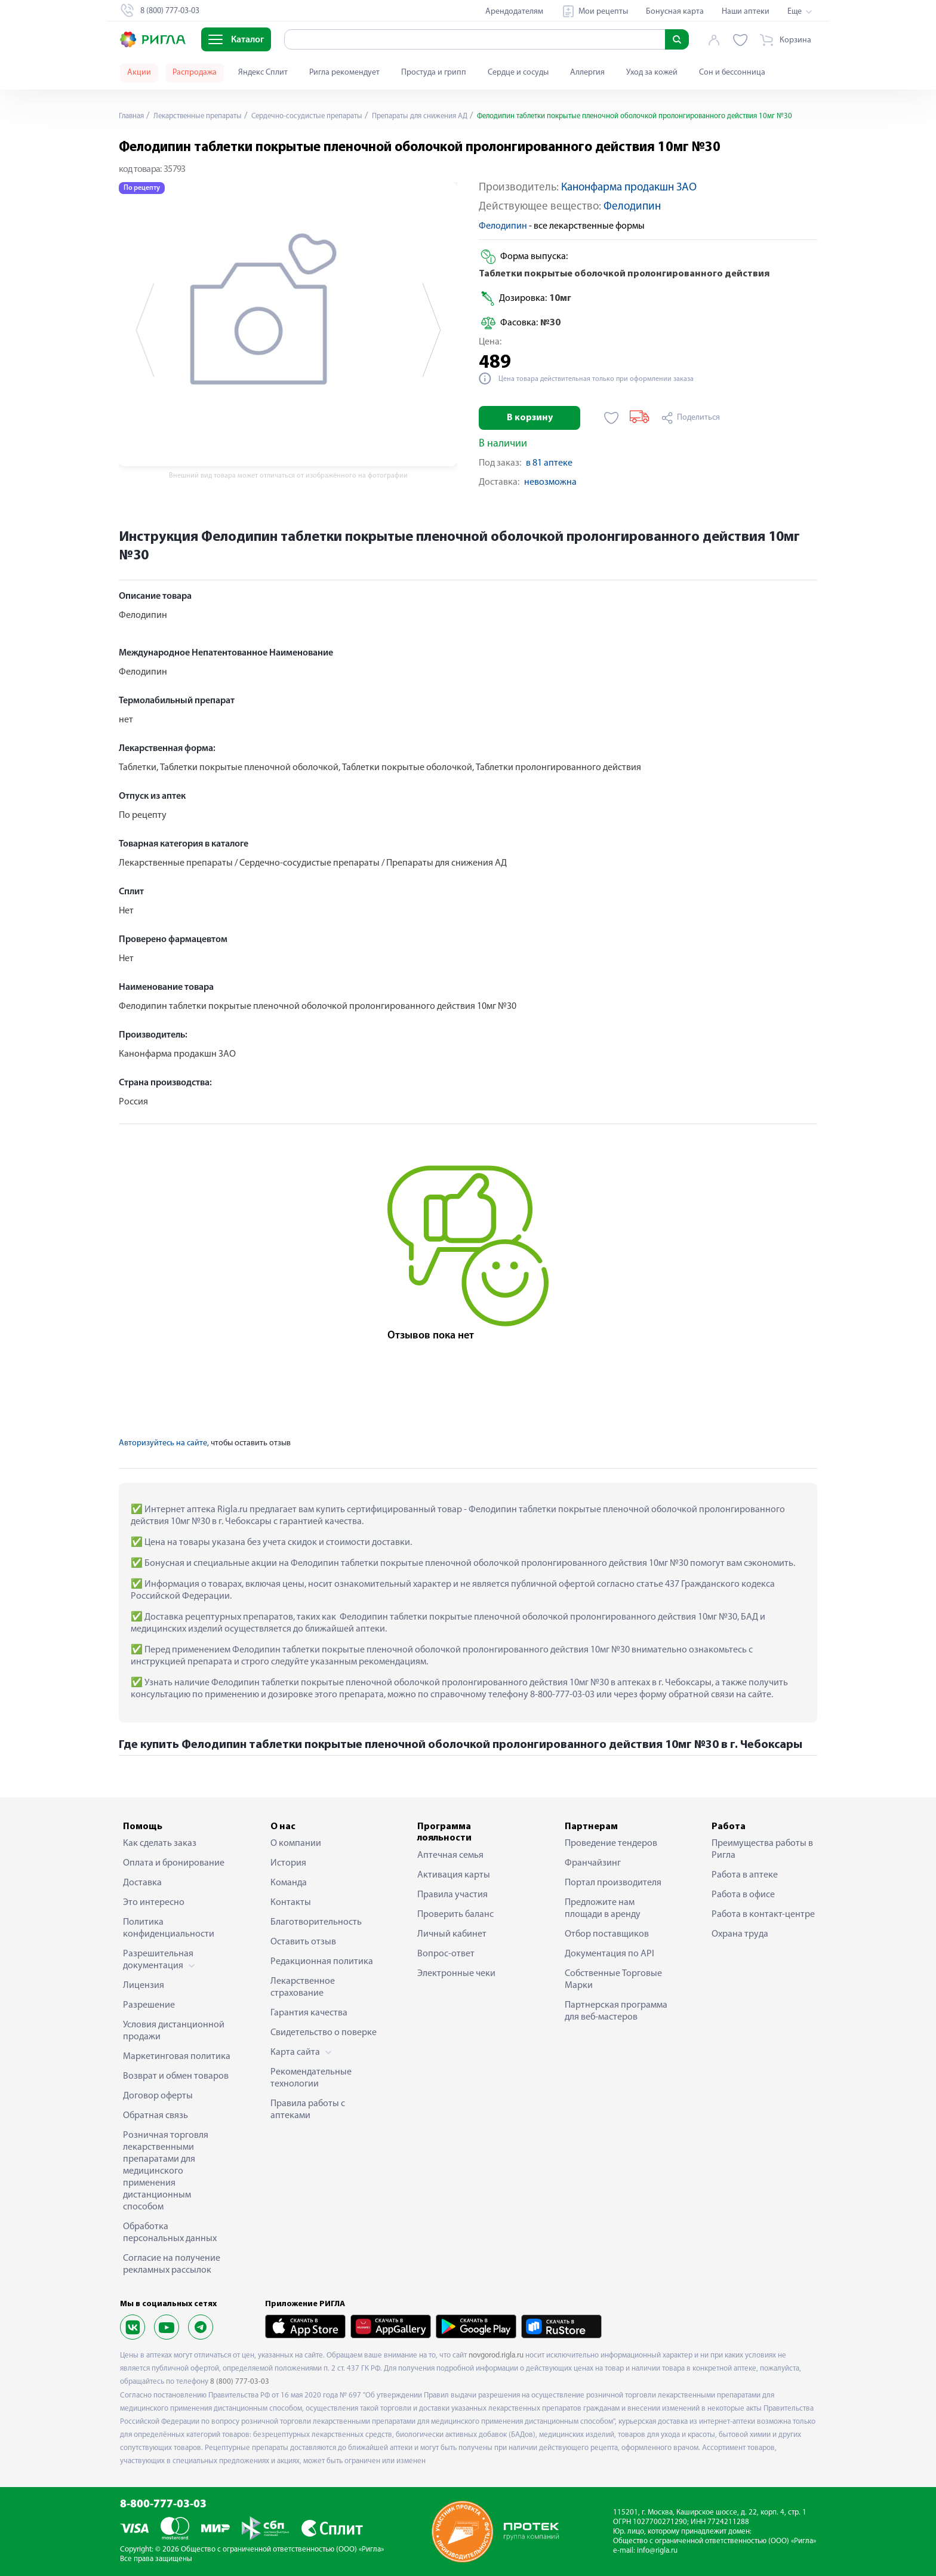 This screenshot has height=2576, width=936. What do you see at coordinates (316, 1922) in the screenshot?
I see `Благотворительность` at bounding box center [316, 1922].